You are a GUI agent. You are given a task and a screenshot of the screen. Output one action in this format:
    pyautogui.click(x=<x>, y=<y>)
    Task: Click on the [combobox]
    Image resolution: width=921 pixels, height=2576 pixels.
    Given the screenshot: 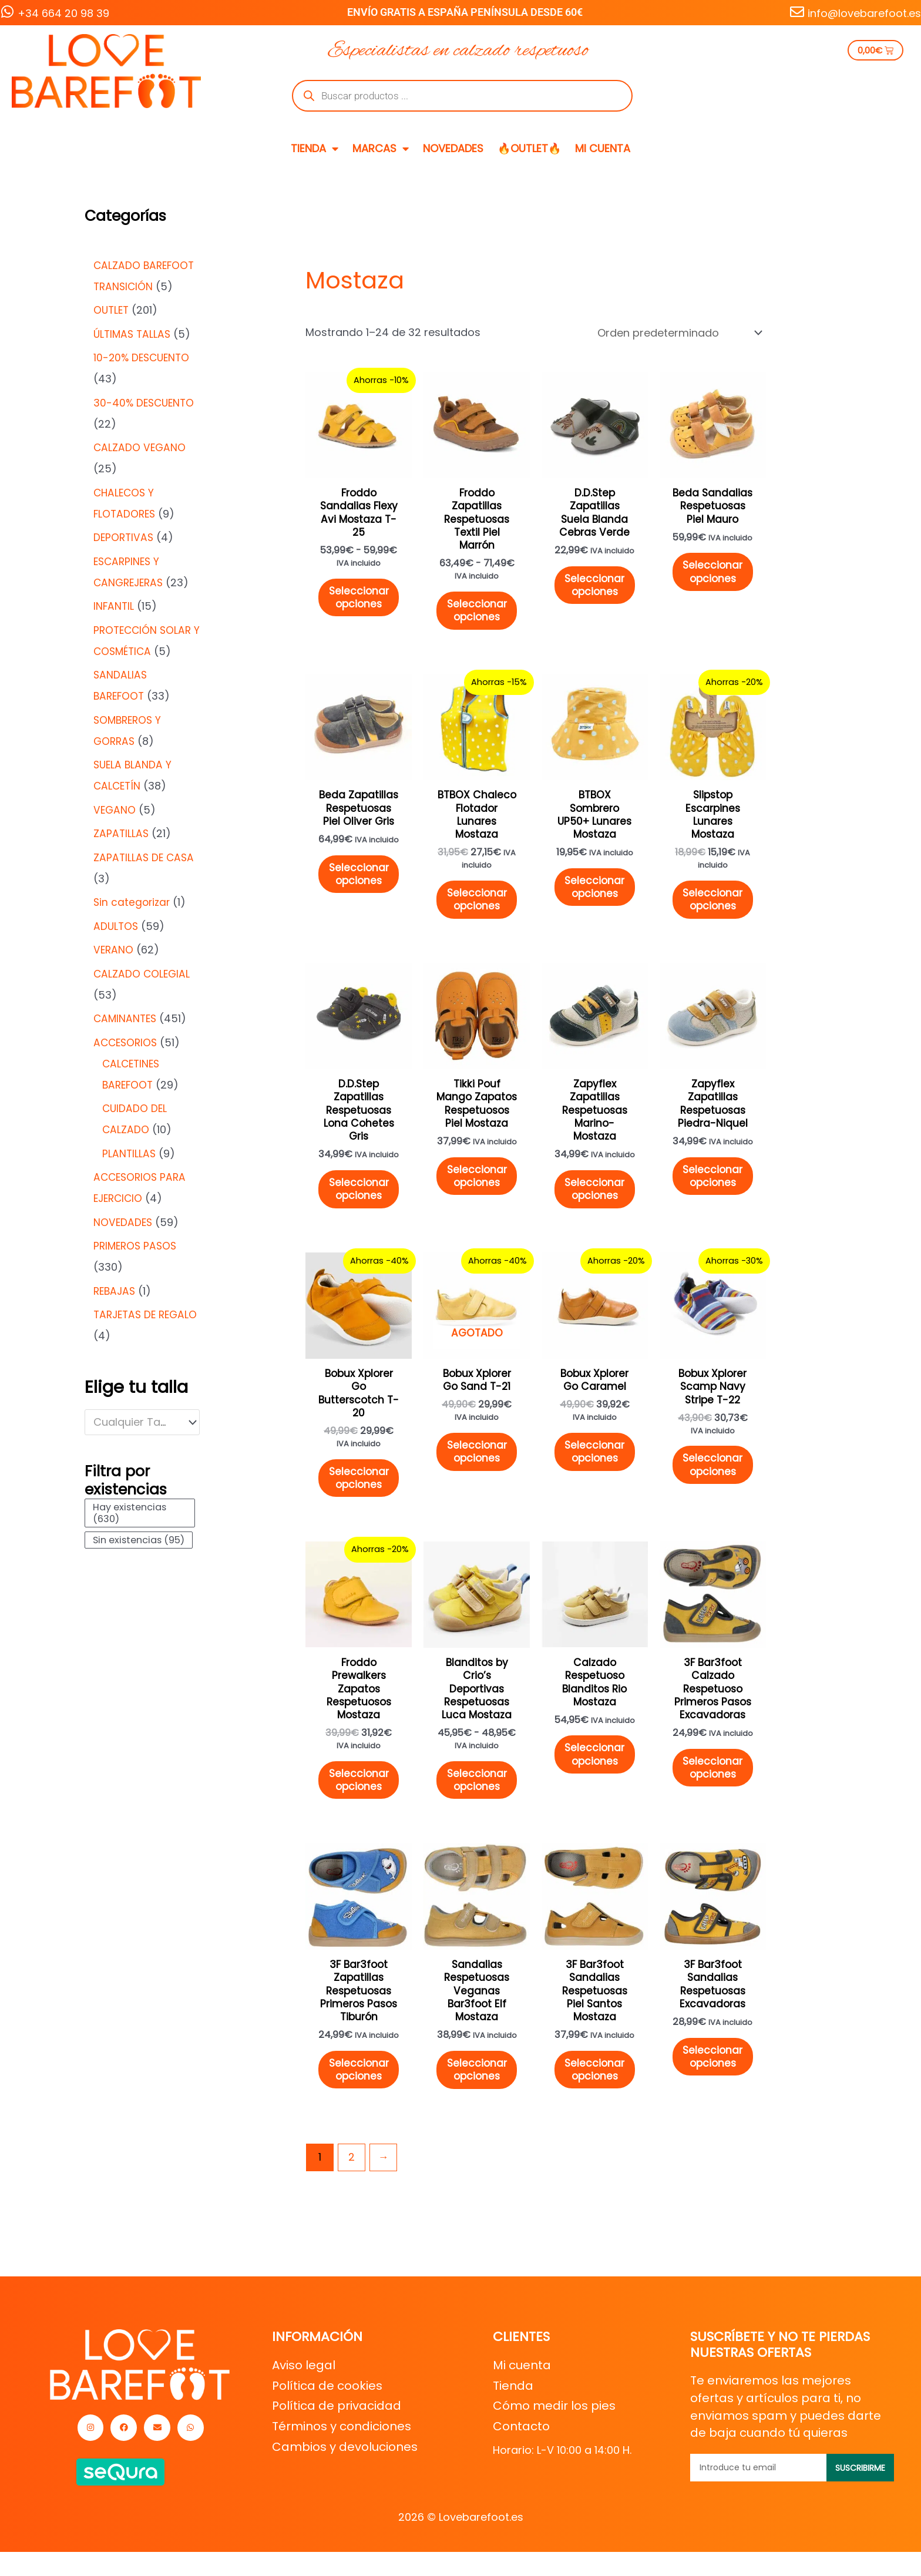 What is the action you would take?
    pyautogui.click(x=142, y=1422)
    